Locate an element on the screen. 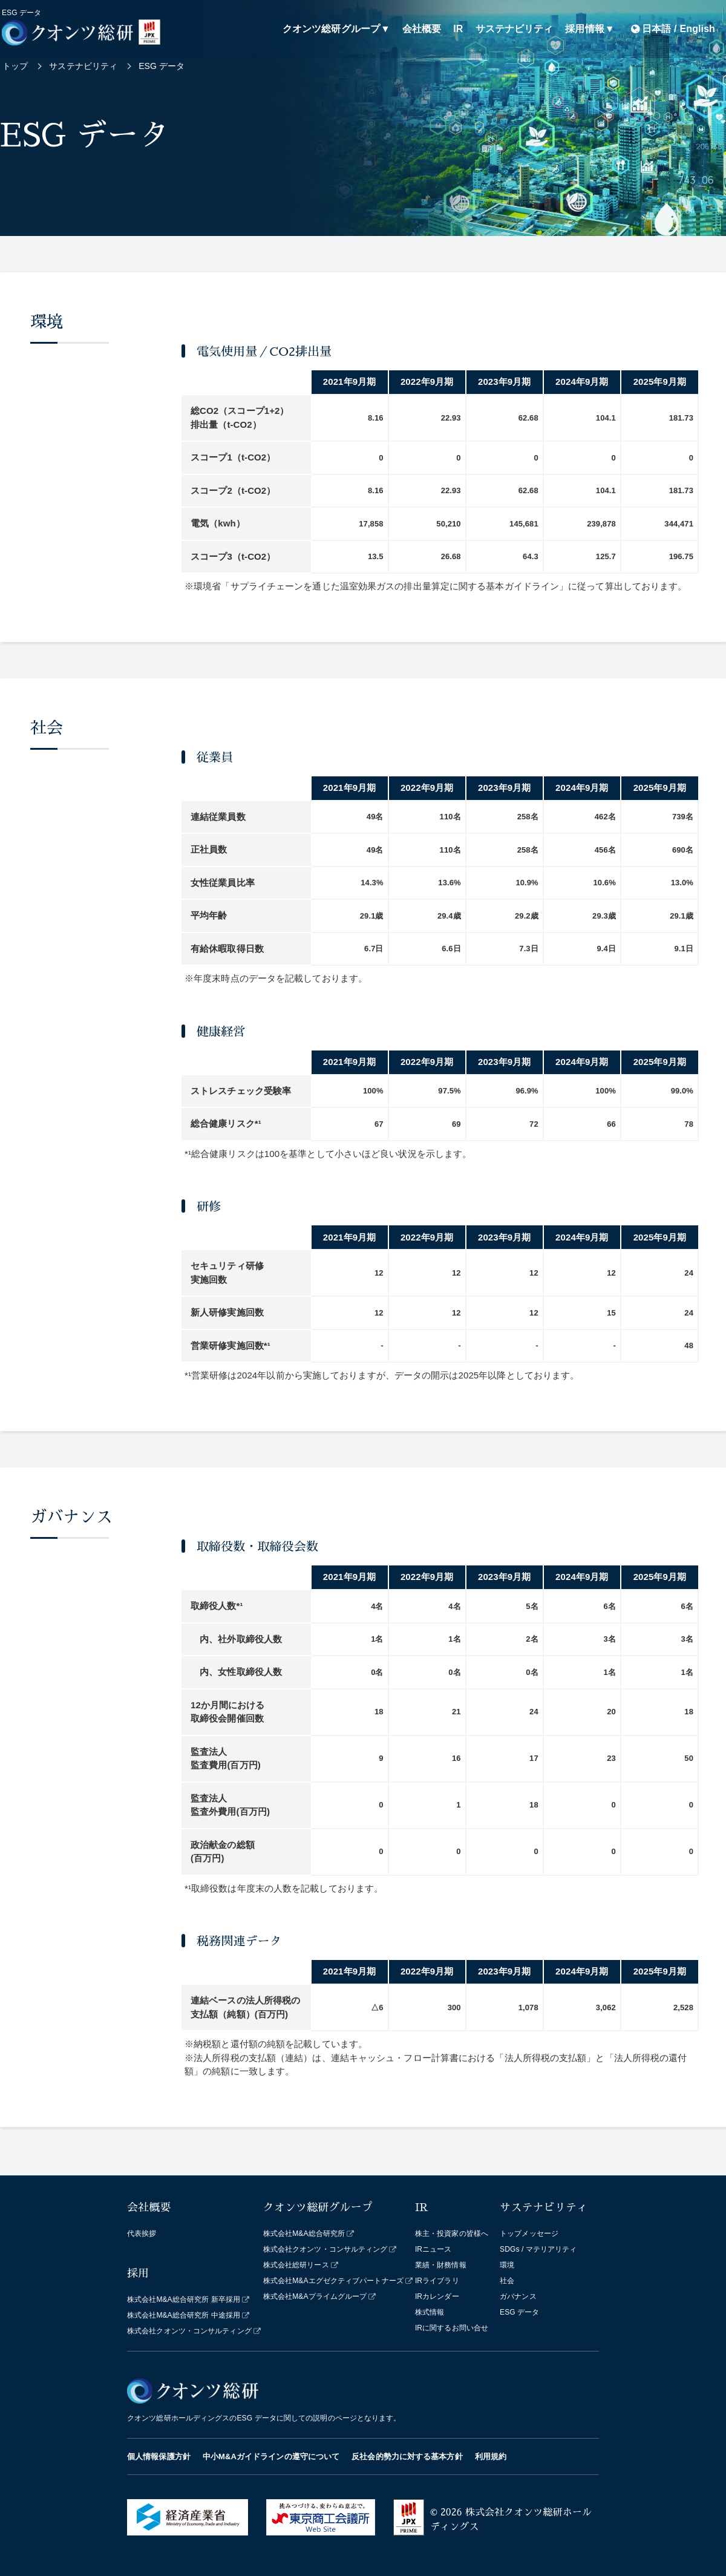 This screenshot has height=2576, width=726. 株式会社M&A総合研究所 中途採用 is located at coordinates (183, 2315).